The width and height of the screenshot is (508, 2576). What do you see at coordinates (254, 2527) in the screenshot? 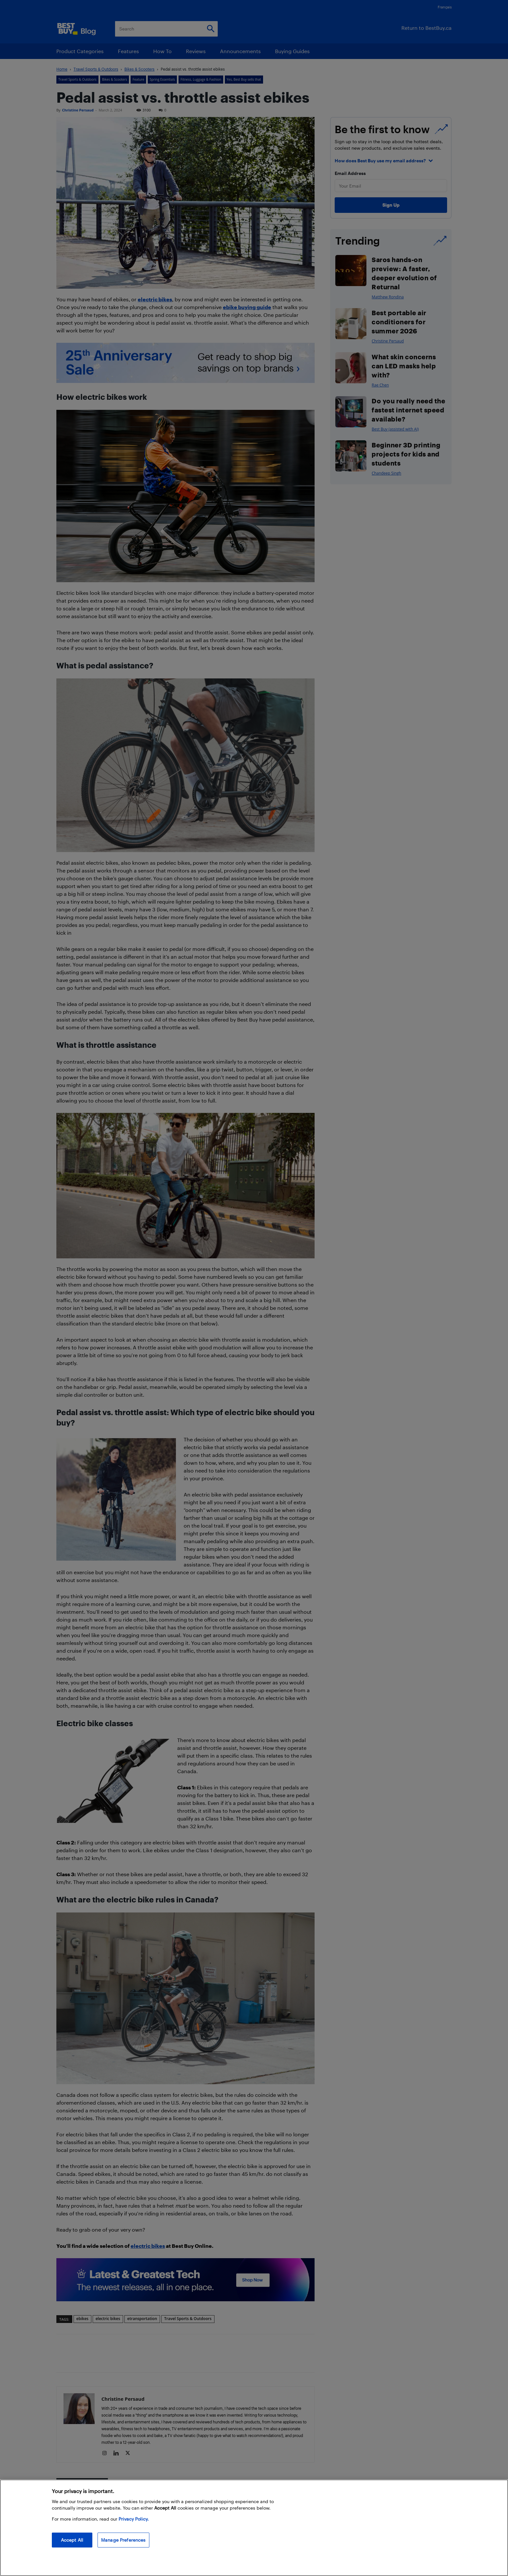
I see `[region]` at bounding box center [254, 2527].